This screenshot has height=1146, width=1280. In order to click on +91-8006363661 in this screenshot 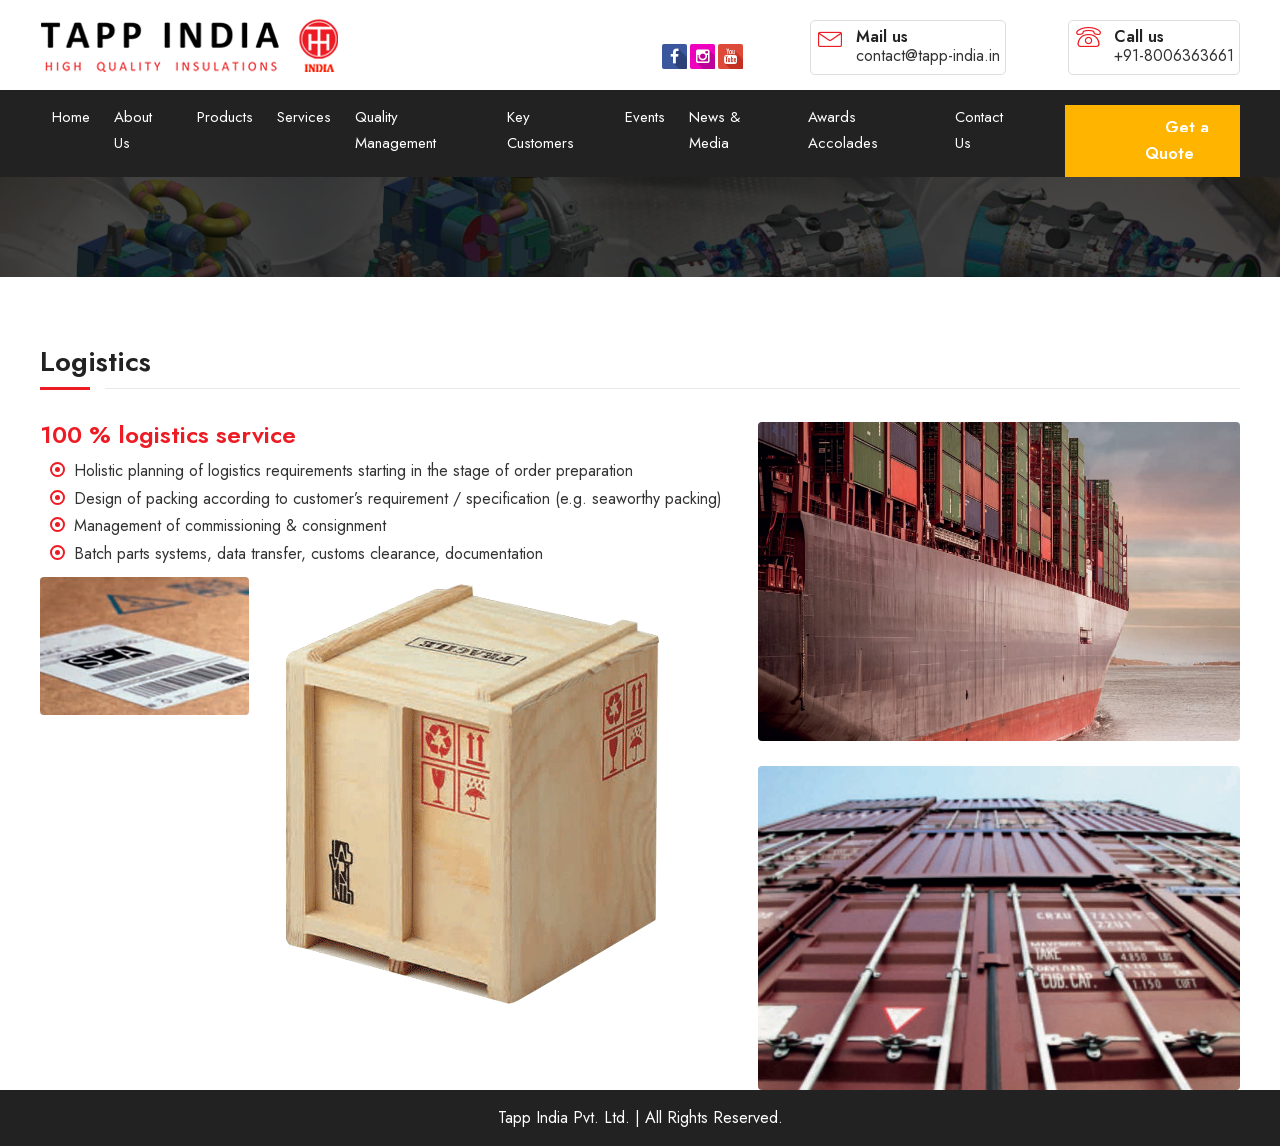, I will do `click(1174, 55)`.